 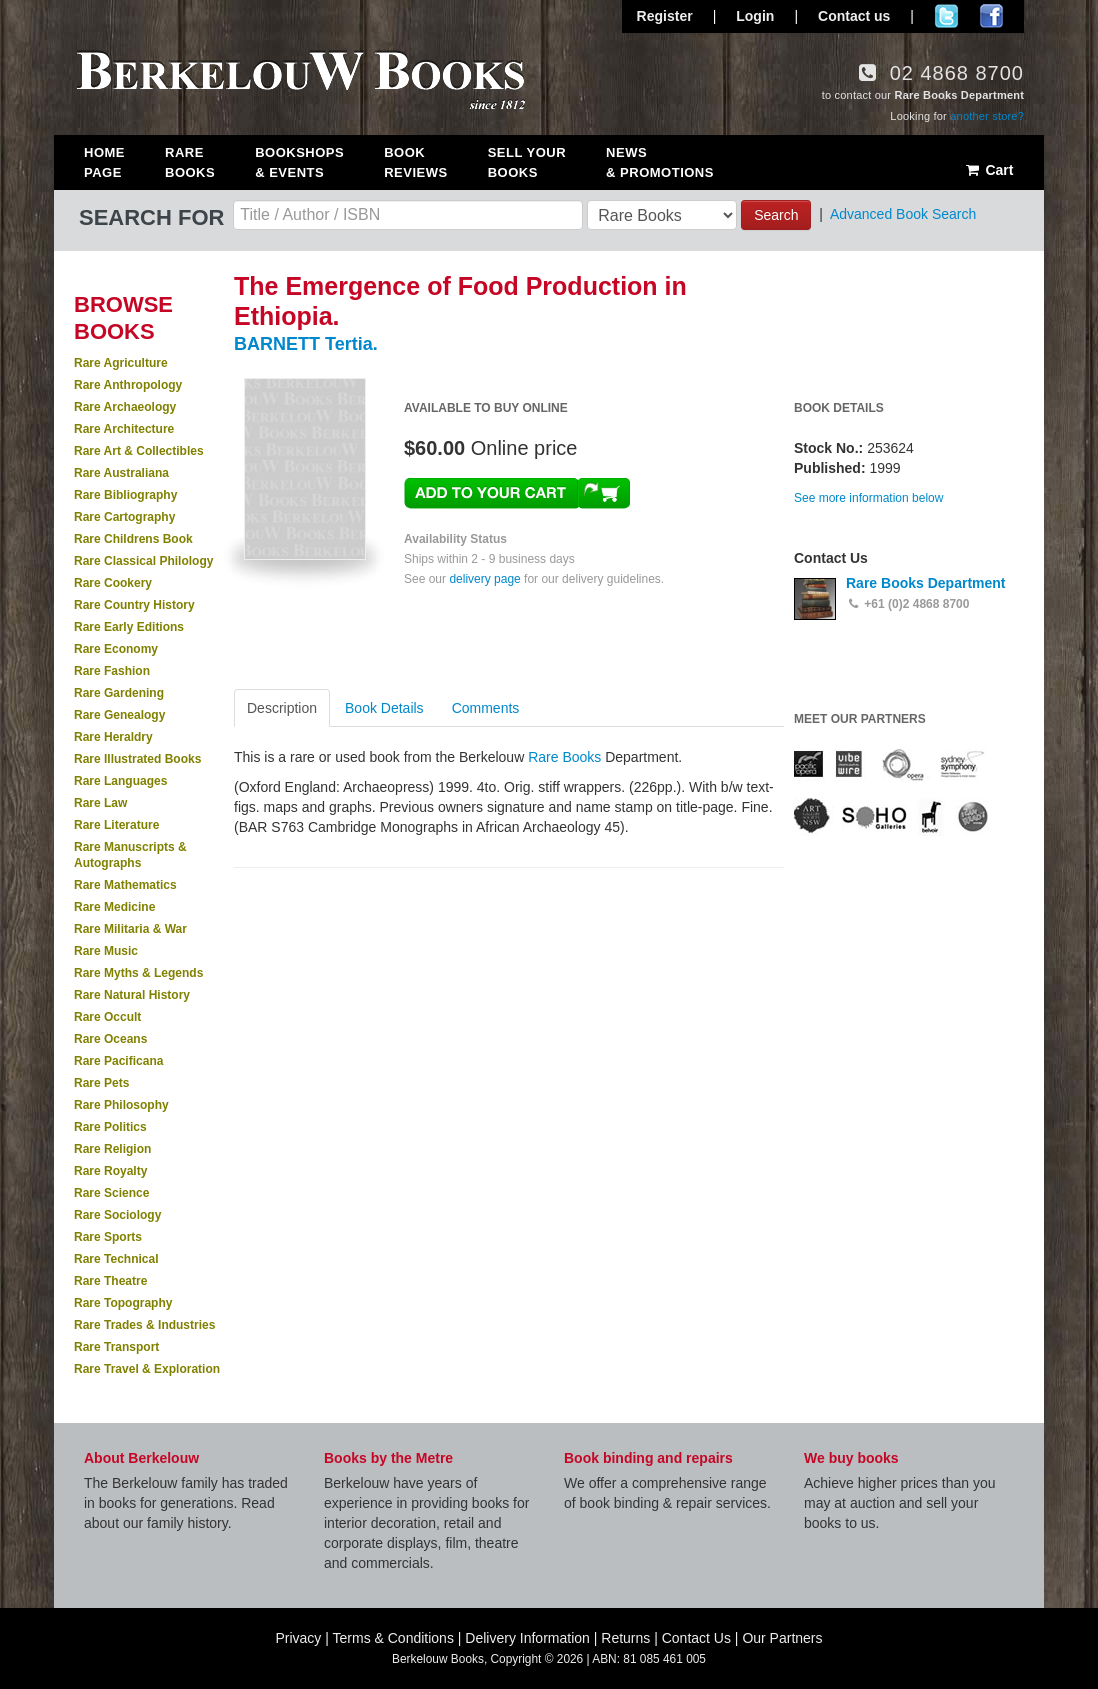 I want to click on Rare Law, so click(x=100, y=803).